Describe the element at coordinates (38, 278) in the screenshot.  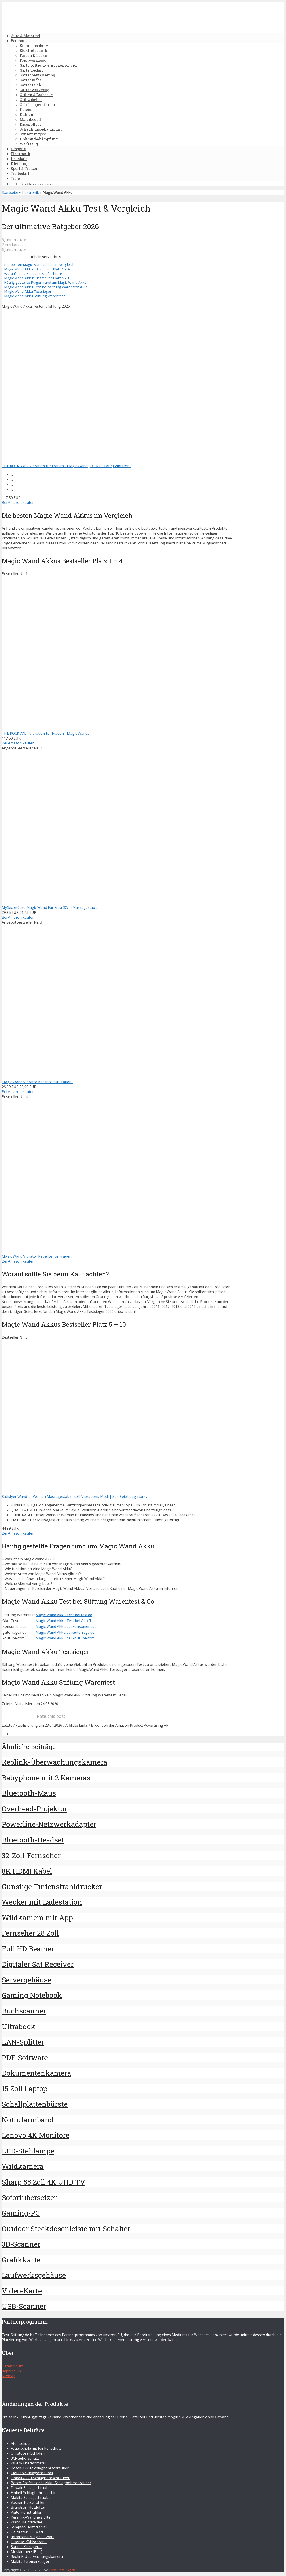
I see `Magic Wand Akkus Bestseller Platz 5 – 10` at that location.